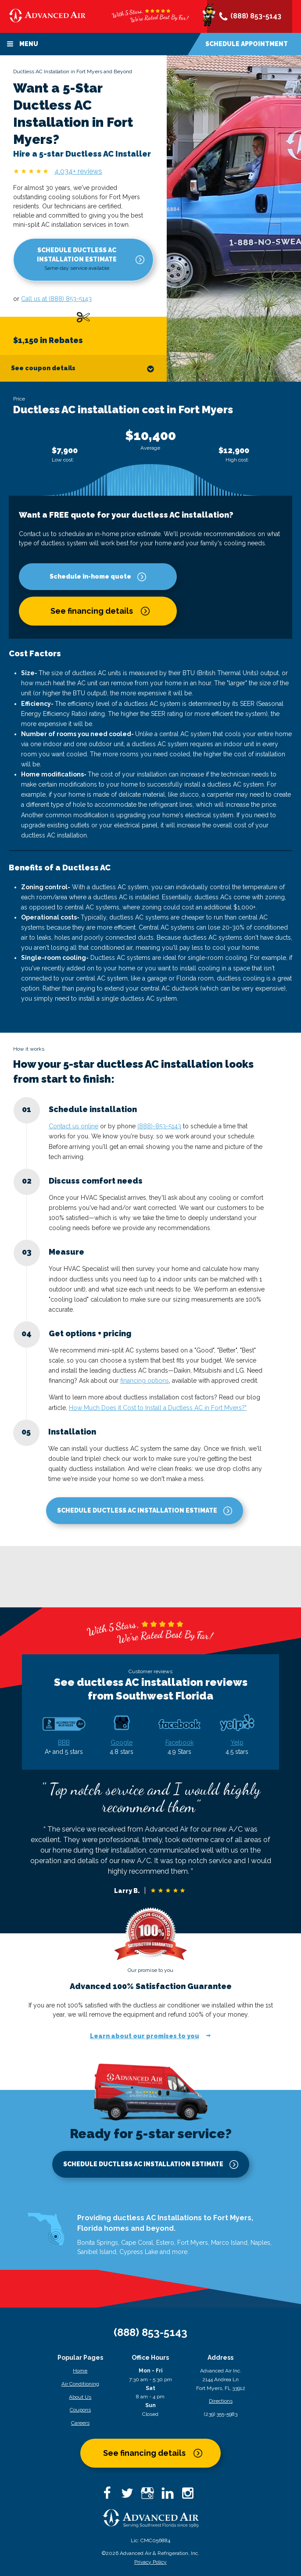 The width and height of the screenshot is (301, 2576). What do you see at coordinates (221, 2401) in the screenshot?
I see `Directions` at bounding box center [221, 2401].